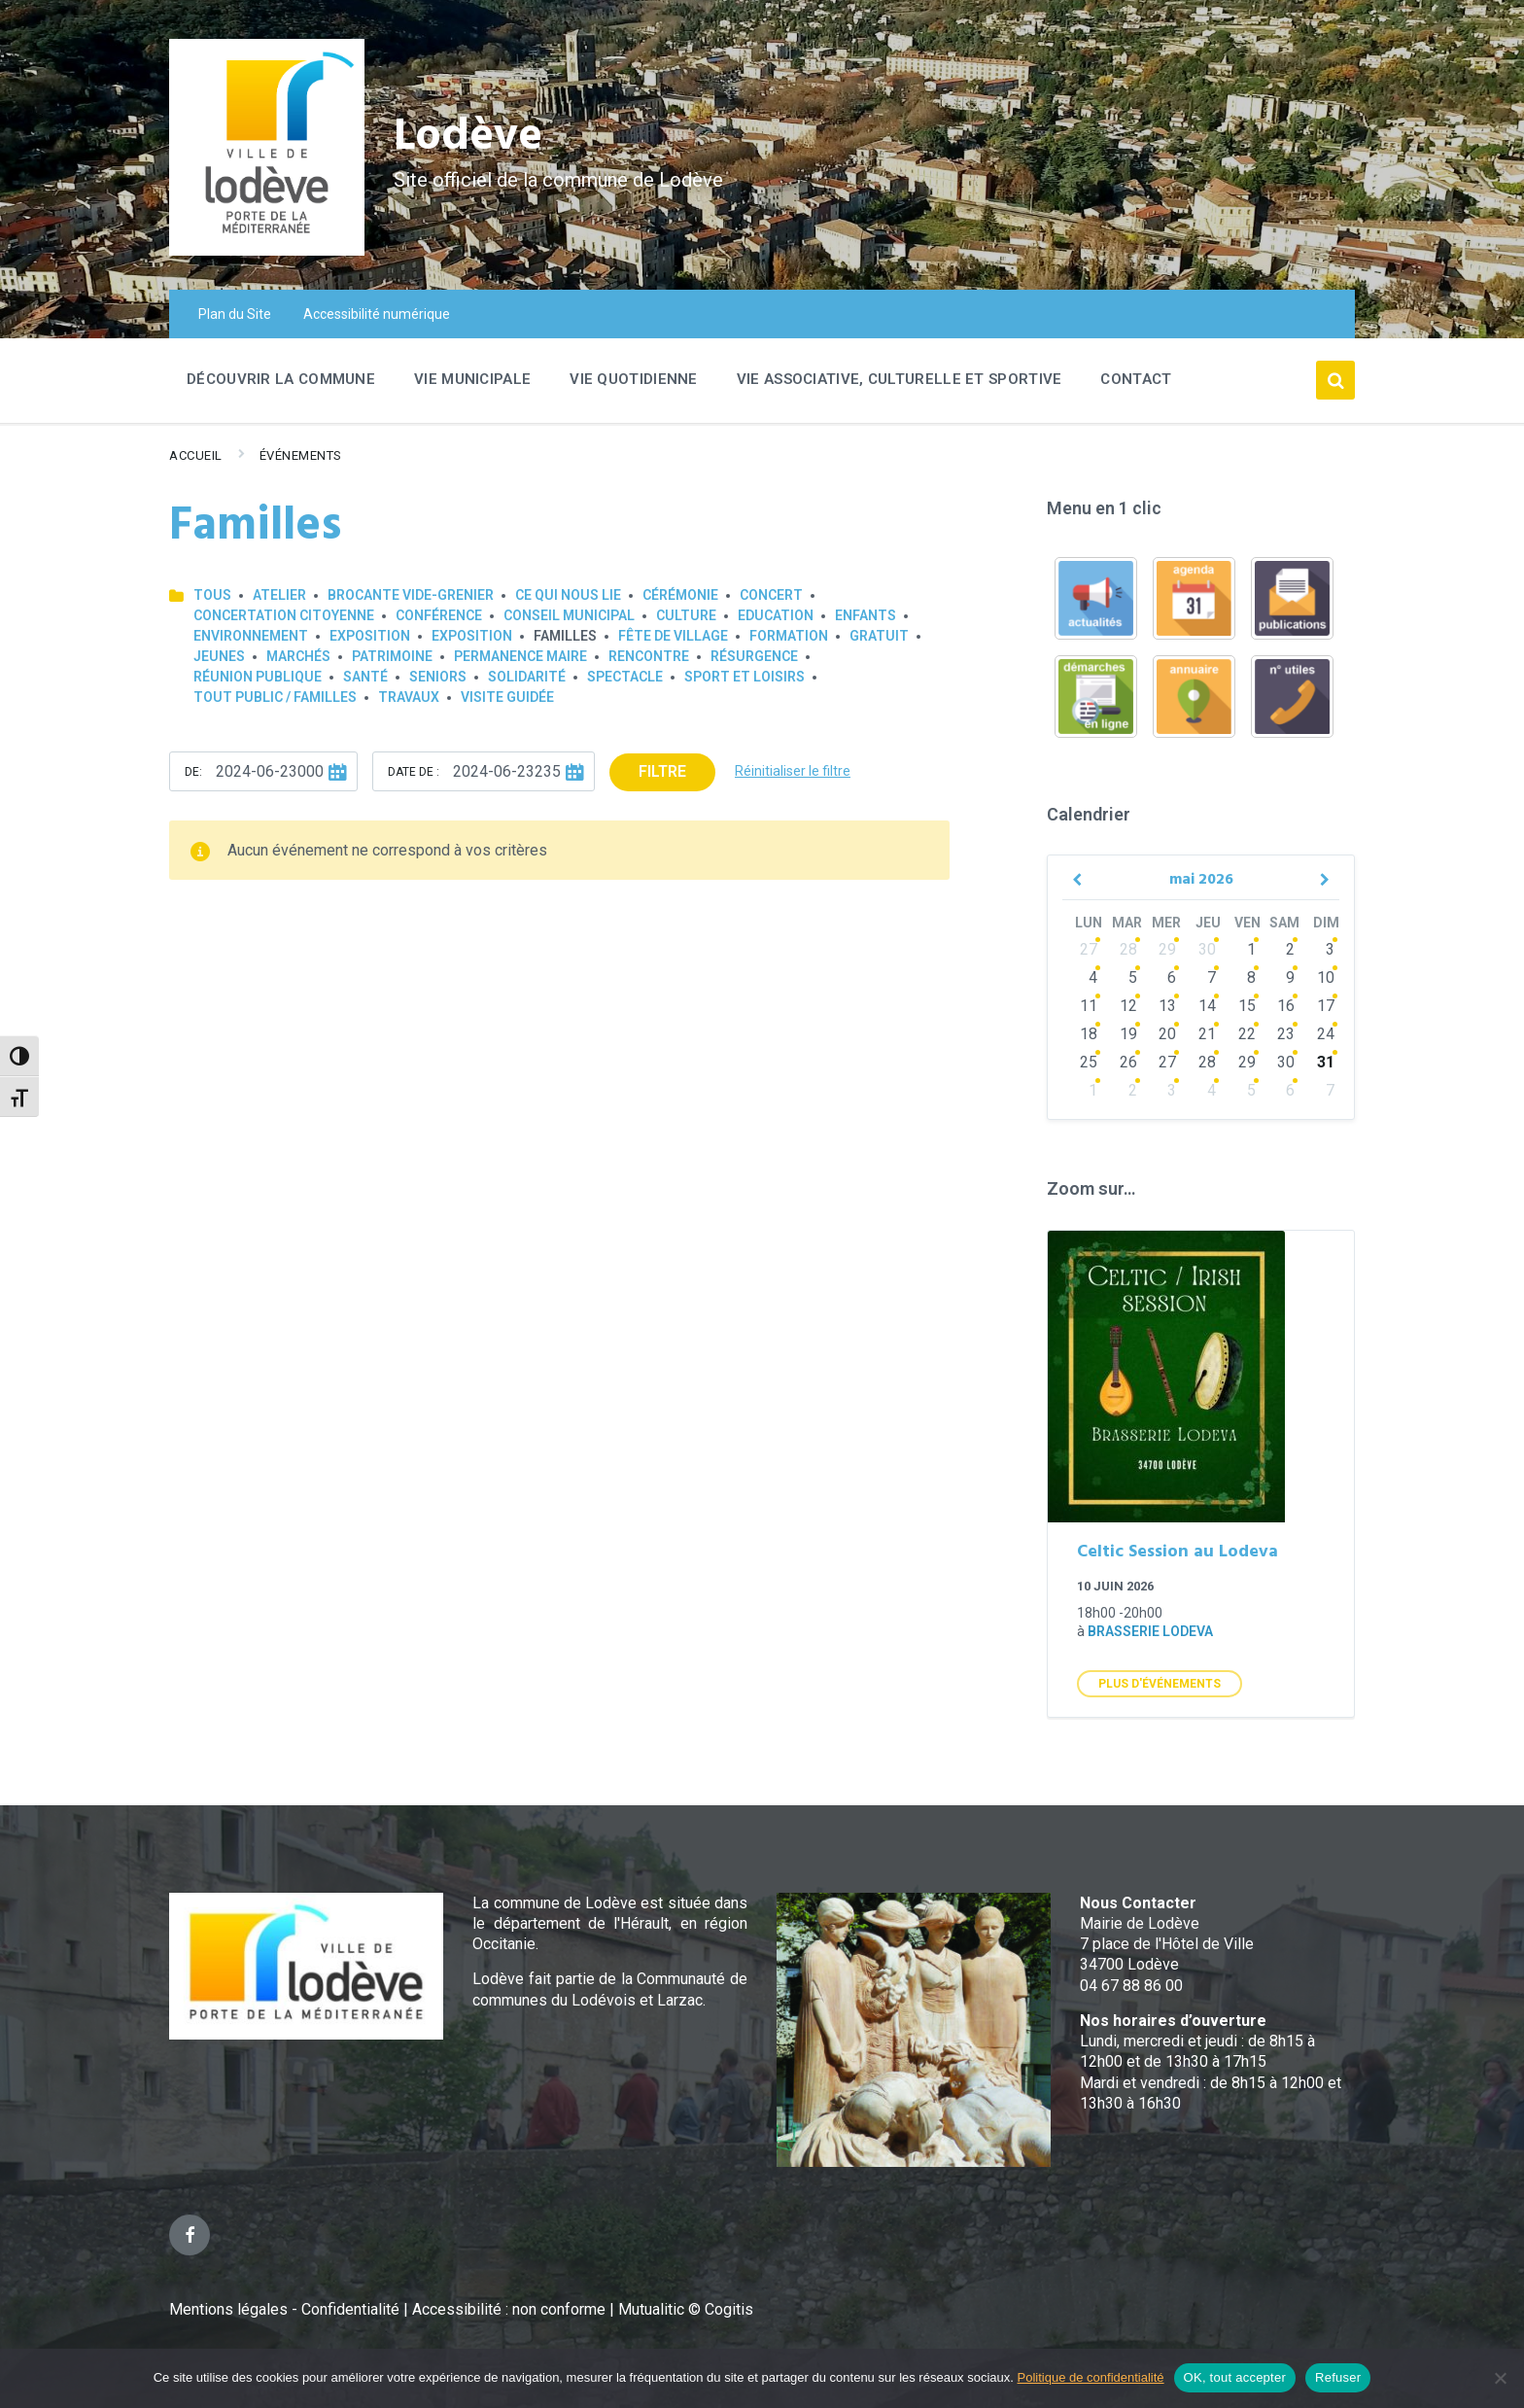 Image resolution: width=1524 pixels, height=2408 pixels. Describe the element at coordinates (1088, 1034) in the screenshot. I see `18 [Go to events]` at that location.